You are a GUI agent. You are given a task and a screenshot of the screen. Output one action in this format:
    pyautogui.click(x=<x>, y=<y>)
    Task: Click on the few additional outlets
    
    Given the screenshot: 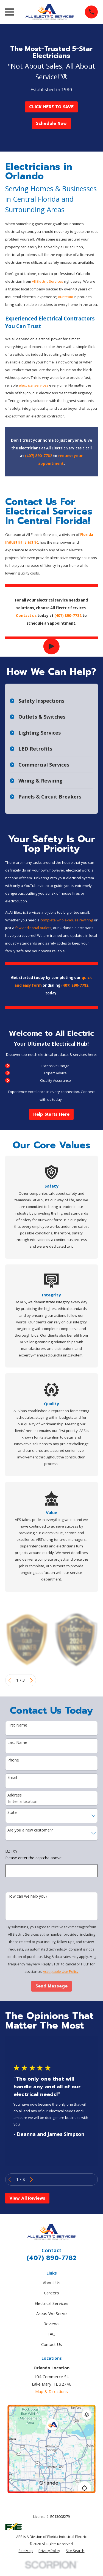 What is the action you would take?
    pyautogui.click(x=33, y=927)
    